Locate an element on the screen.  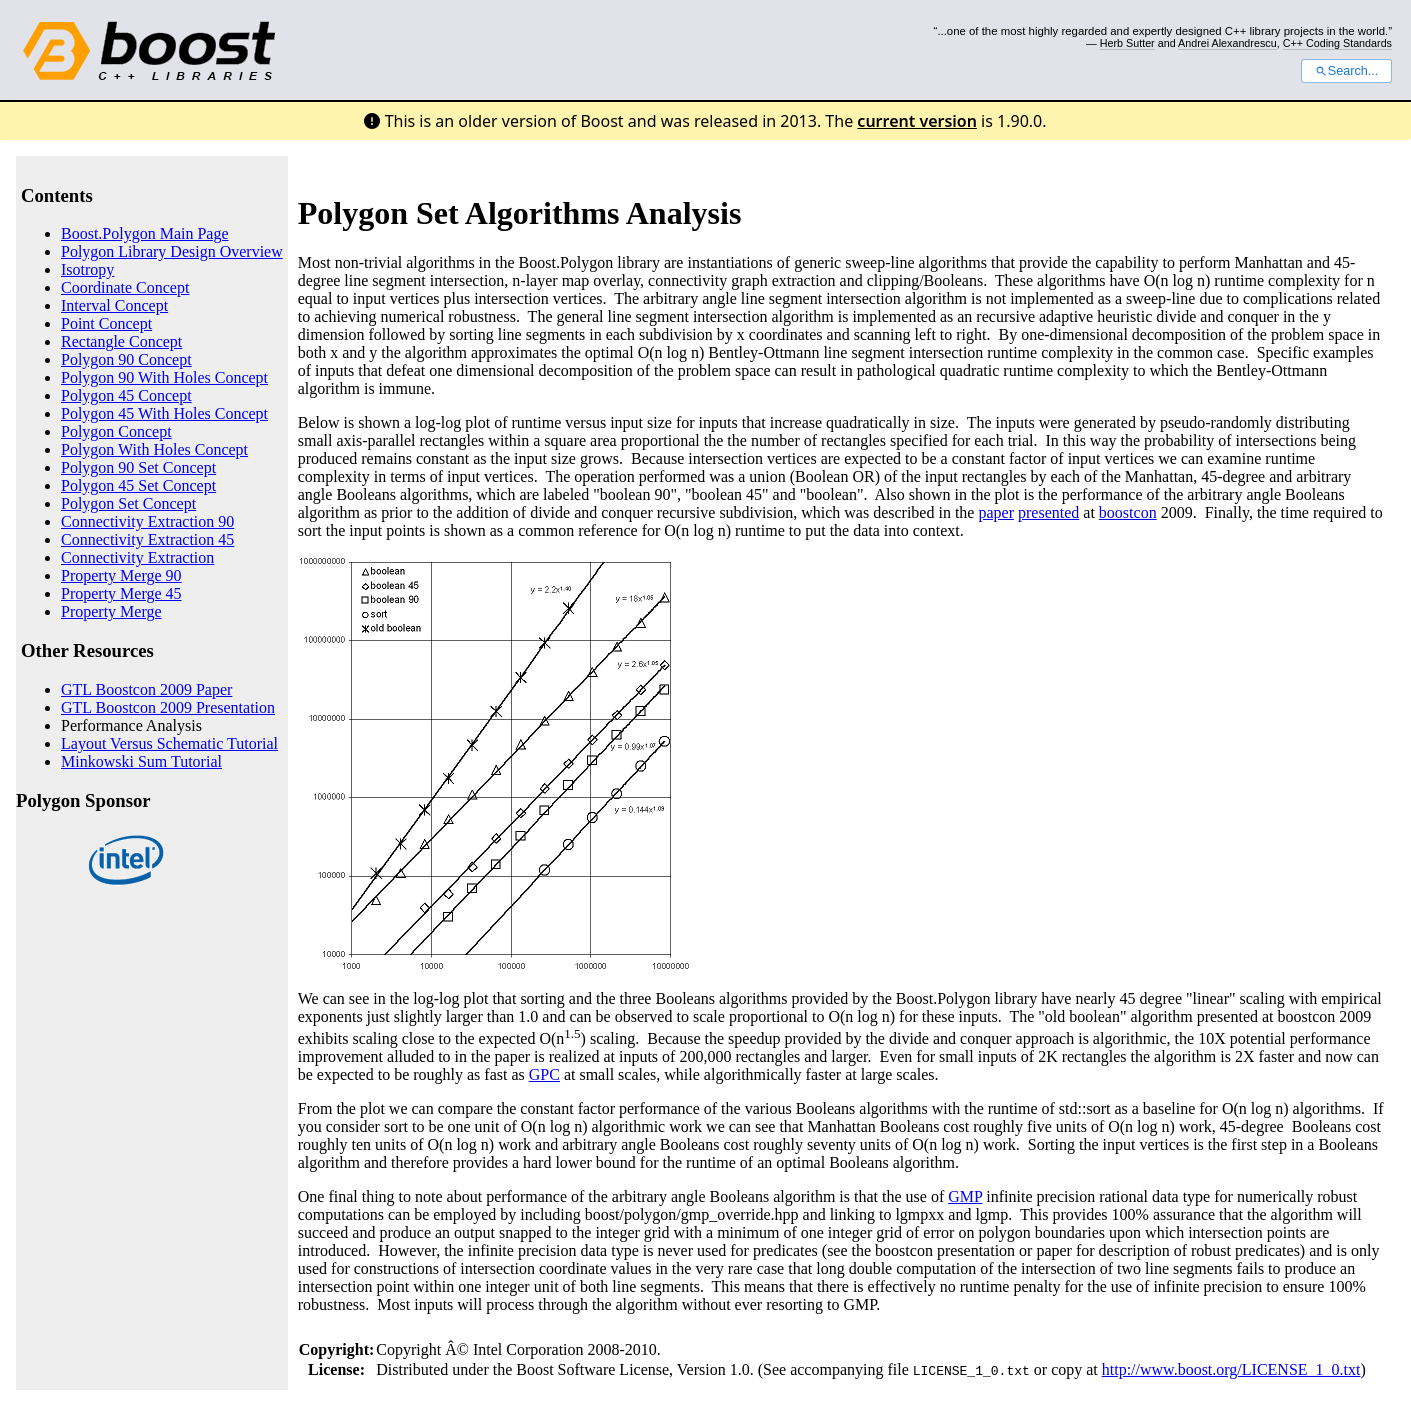
Connectivity Extraction 90 is located at coordinates (147, 521).